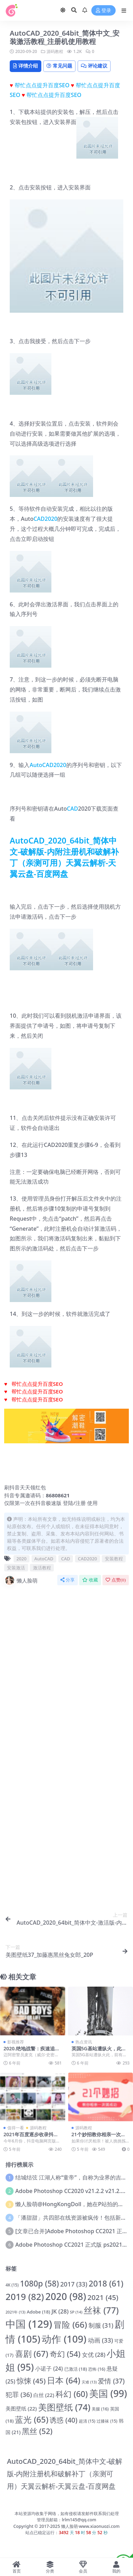  I want to click on 2019 [2019 (82 项)], so click(25, 2297).